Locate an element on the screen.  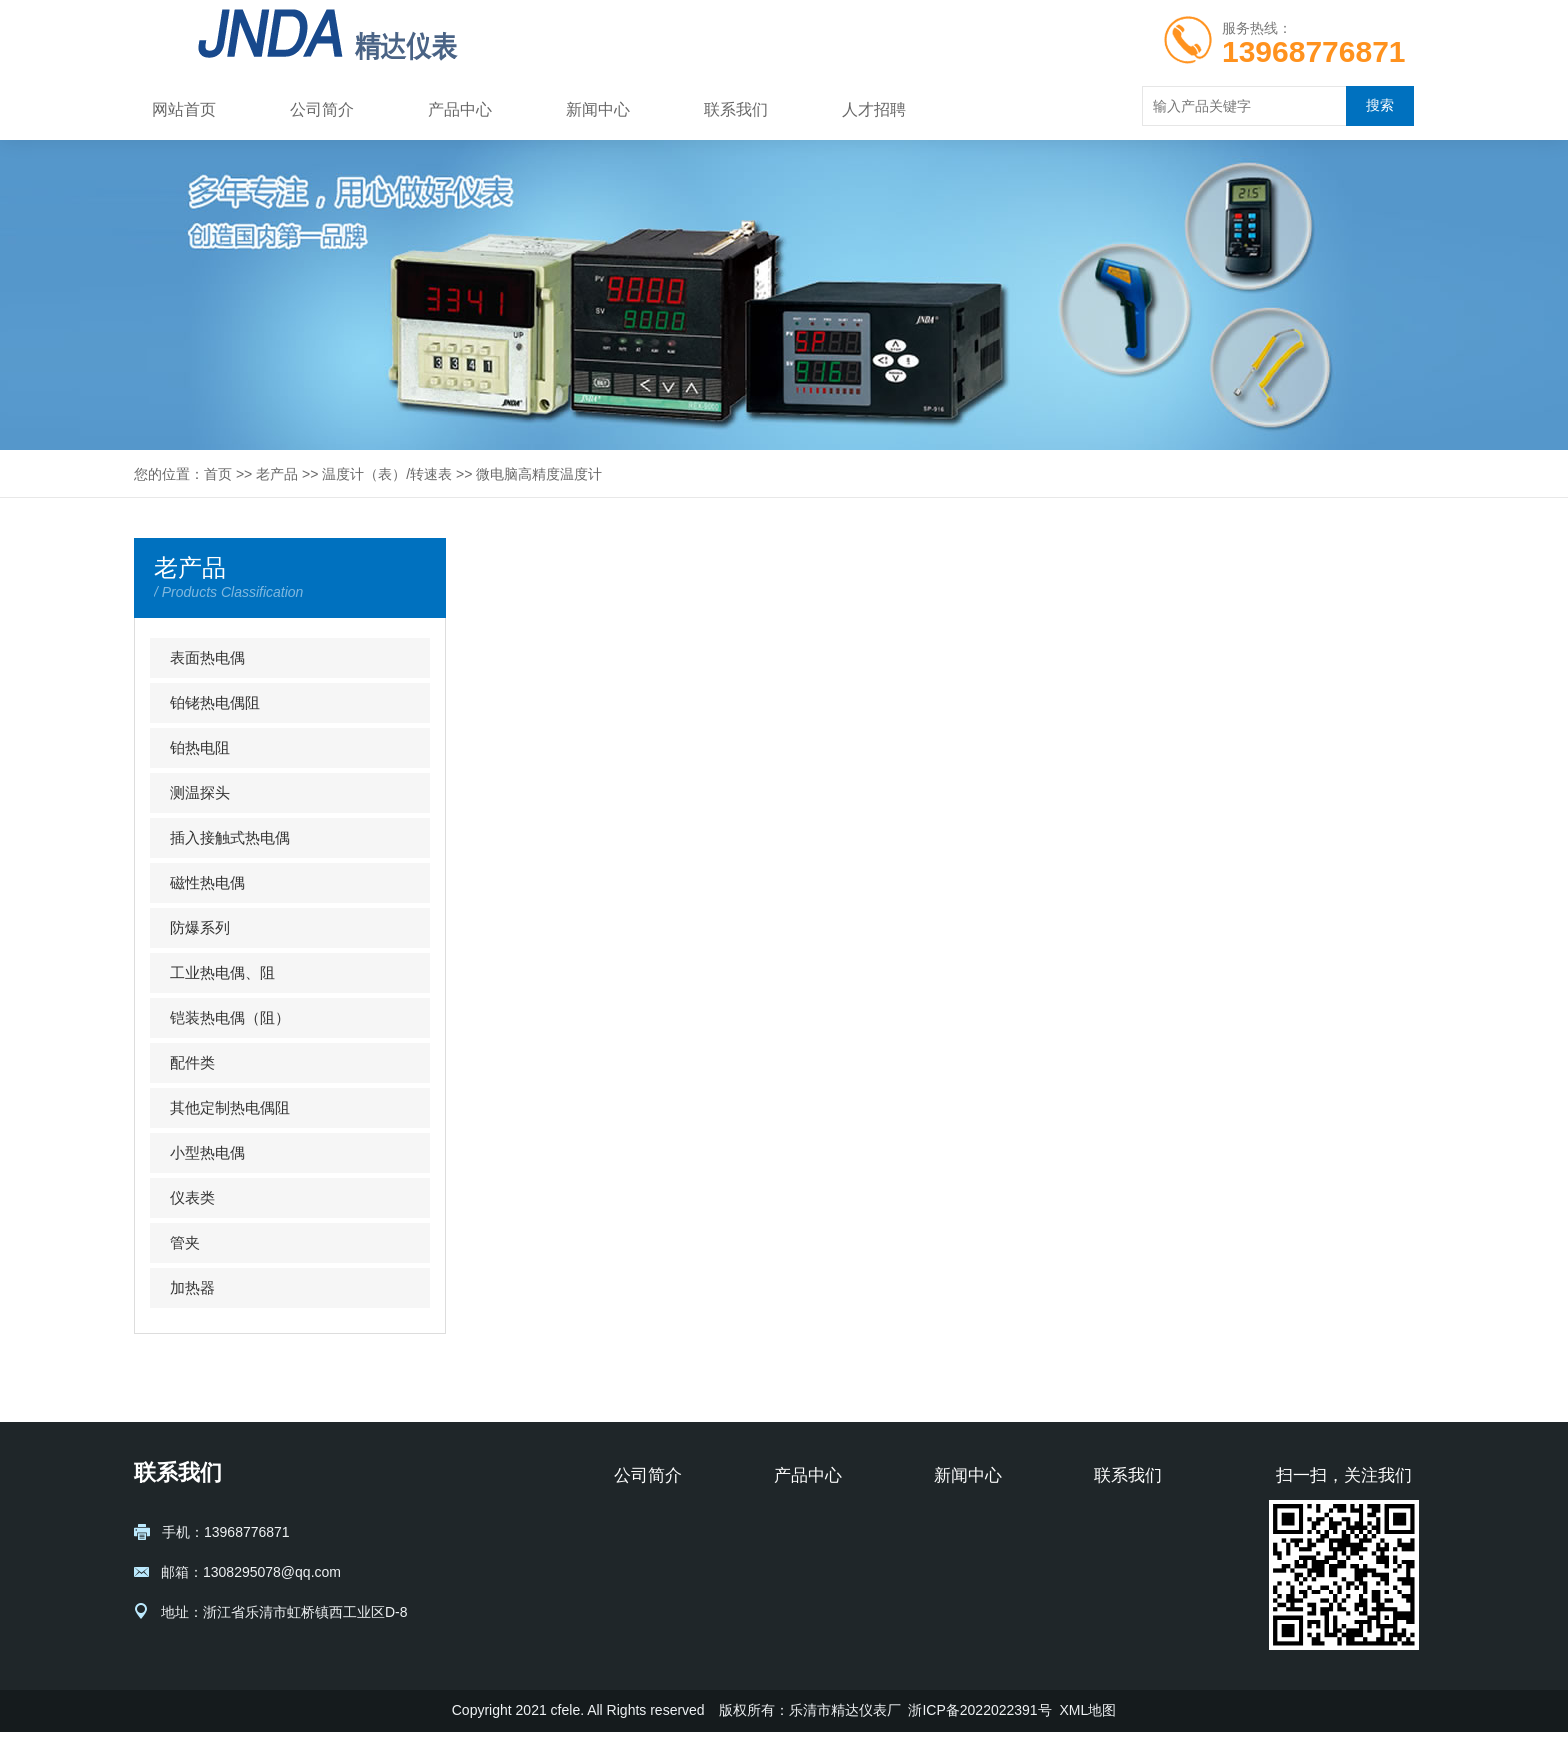
配件类 is located at coordinates (192, 1062).